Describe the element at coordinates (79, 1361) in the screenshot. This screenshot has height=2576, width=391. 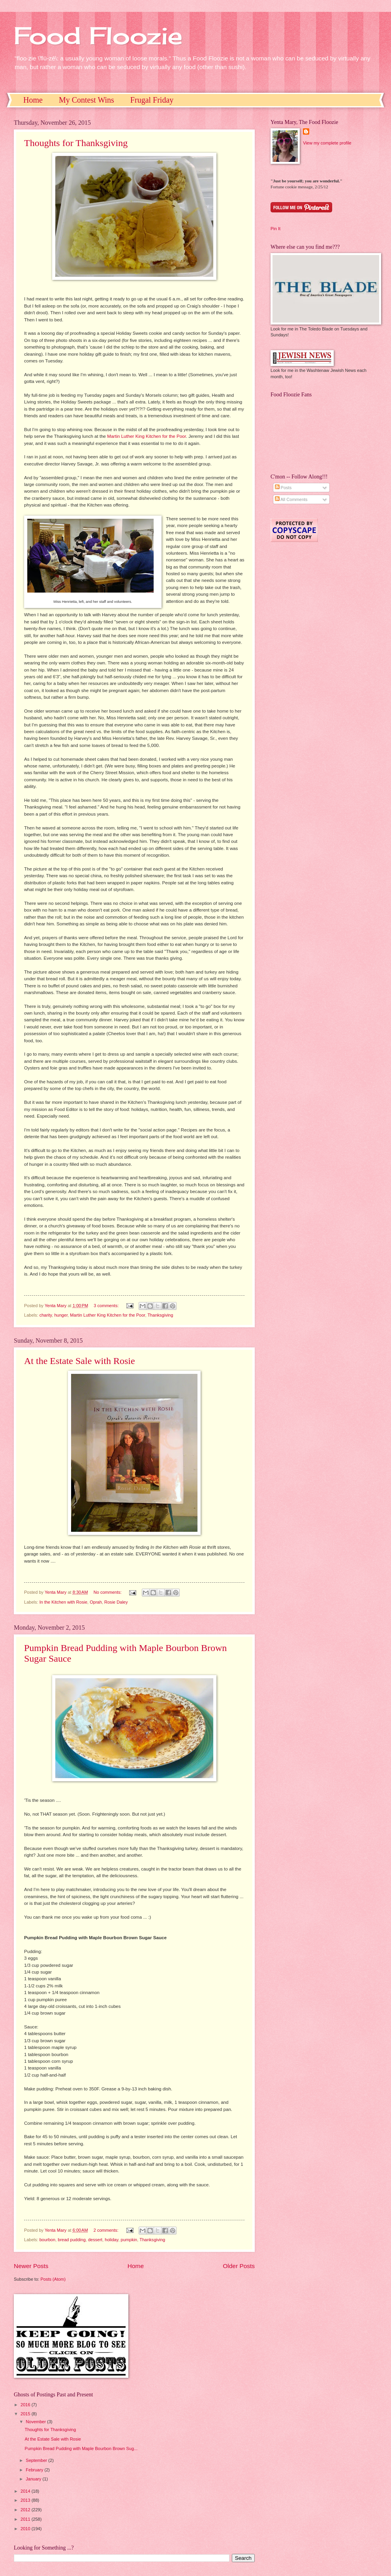
I see `At the Estate Sale with Rosie` at that location.